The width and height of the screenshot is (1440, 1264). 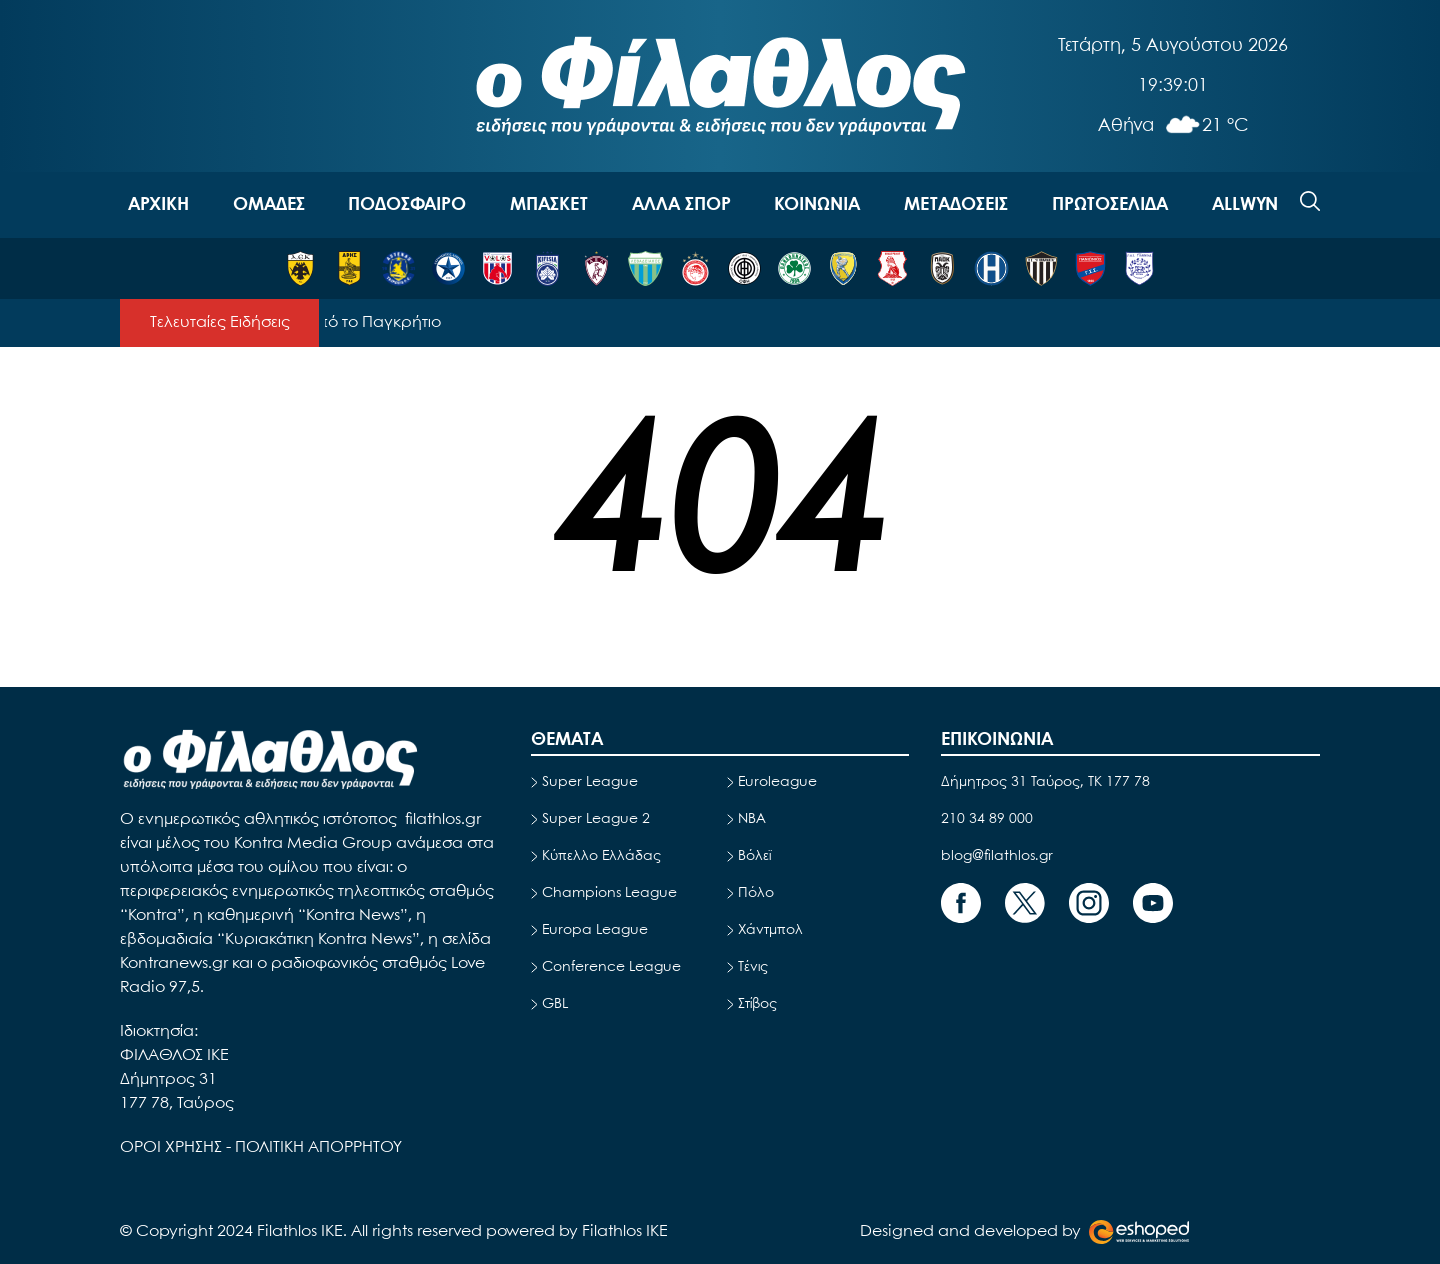 What do you see at coordinates (173, 1147) in the screenshot?
I see `ΟΡΟΙ ΧΡΗΣΗΣ` at bounding box center [173, 1147].